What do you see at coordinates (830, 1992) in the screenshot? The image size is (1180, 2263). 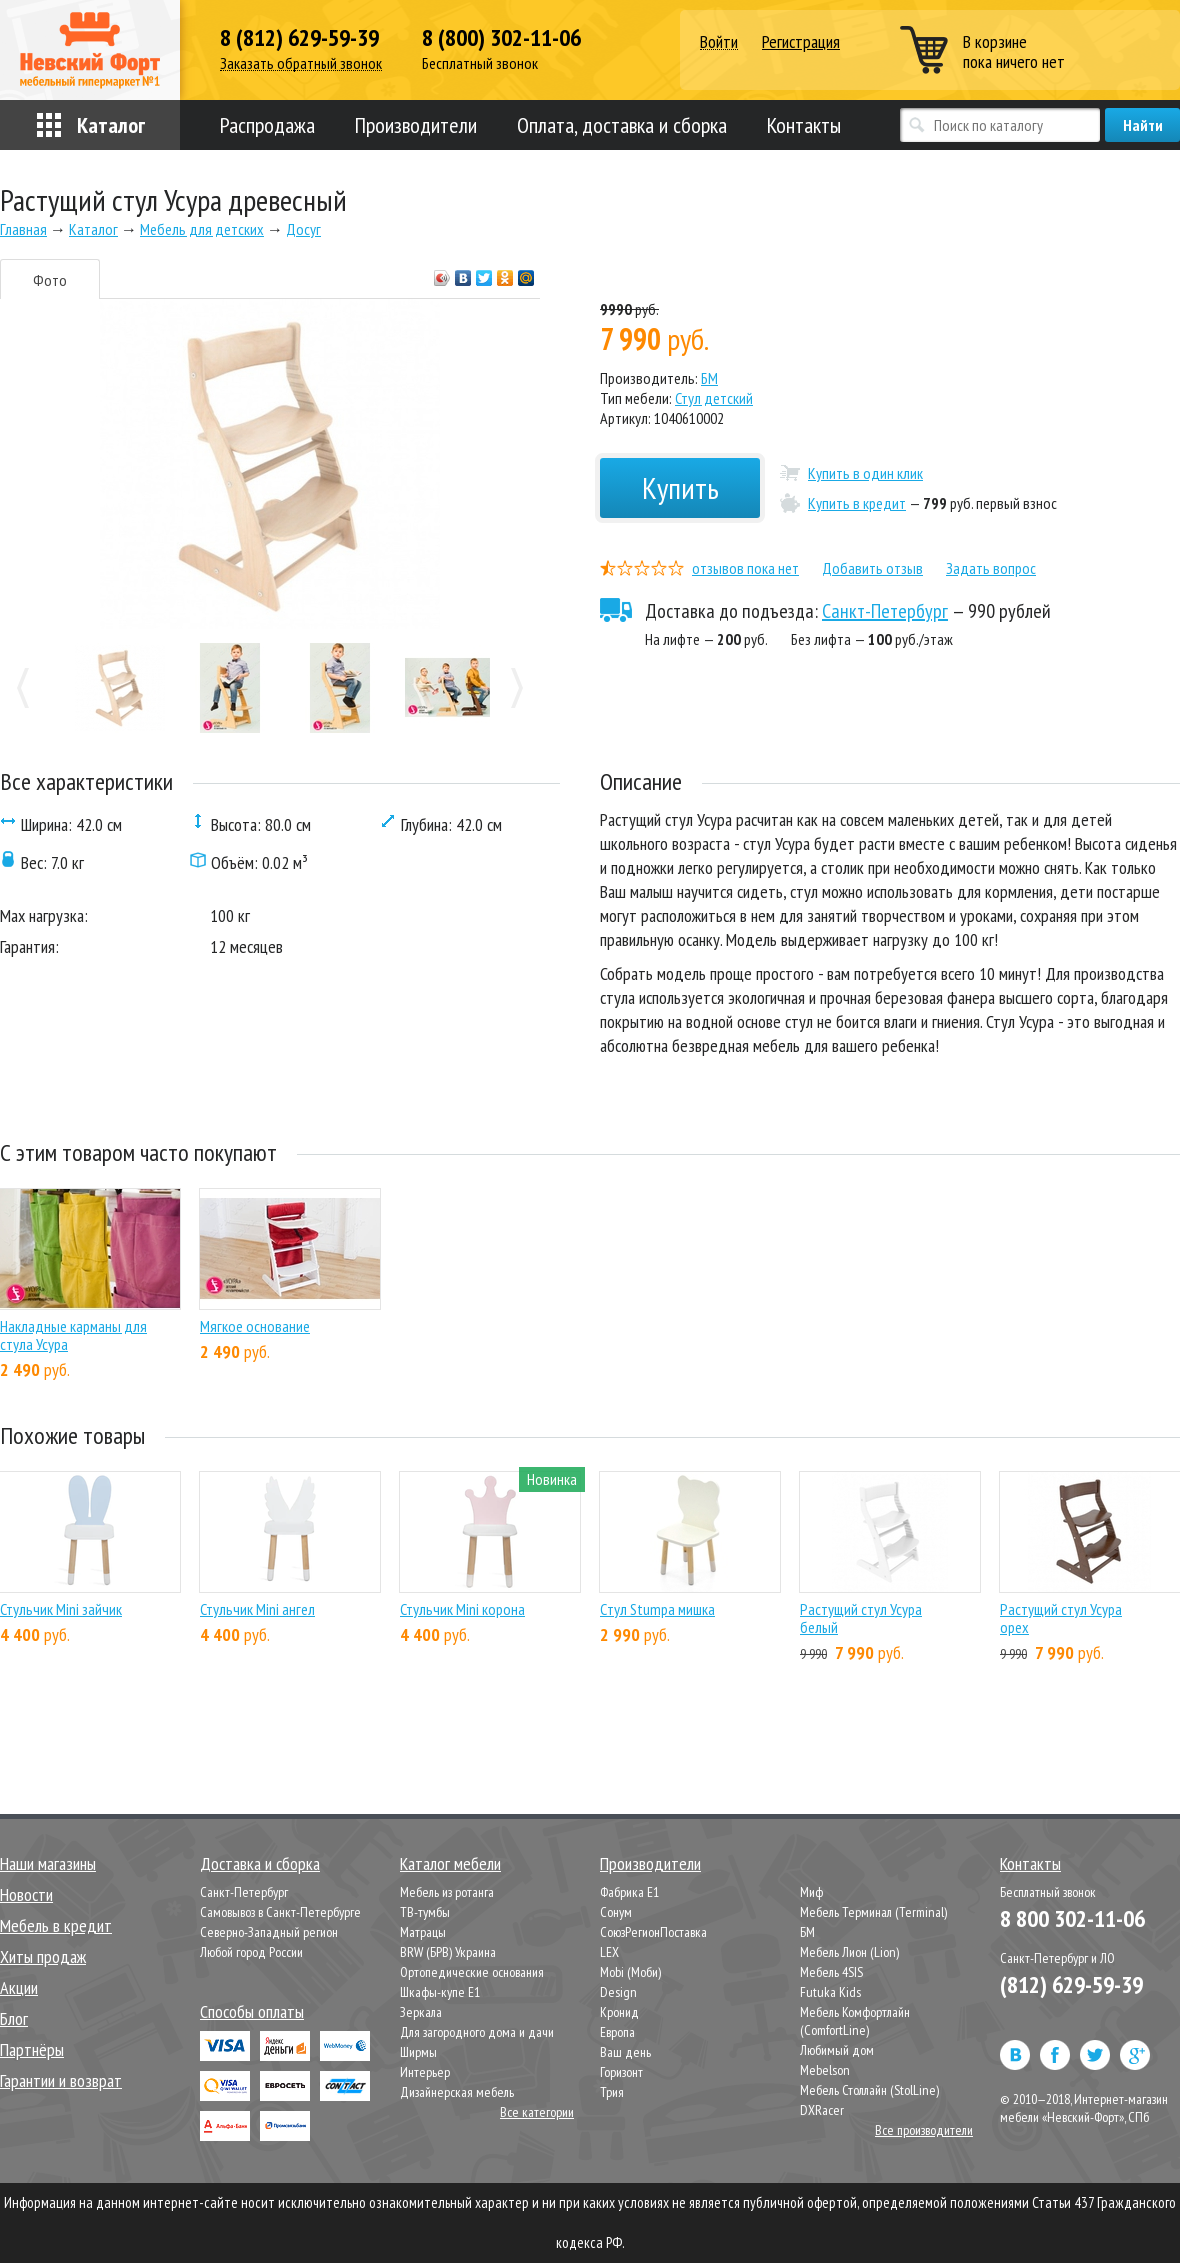 I see `Futuka Kids` at bounding box center [830, 1992].